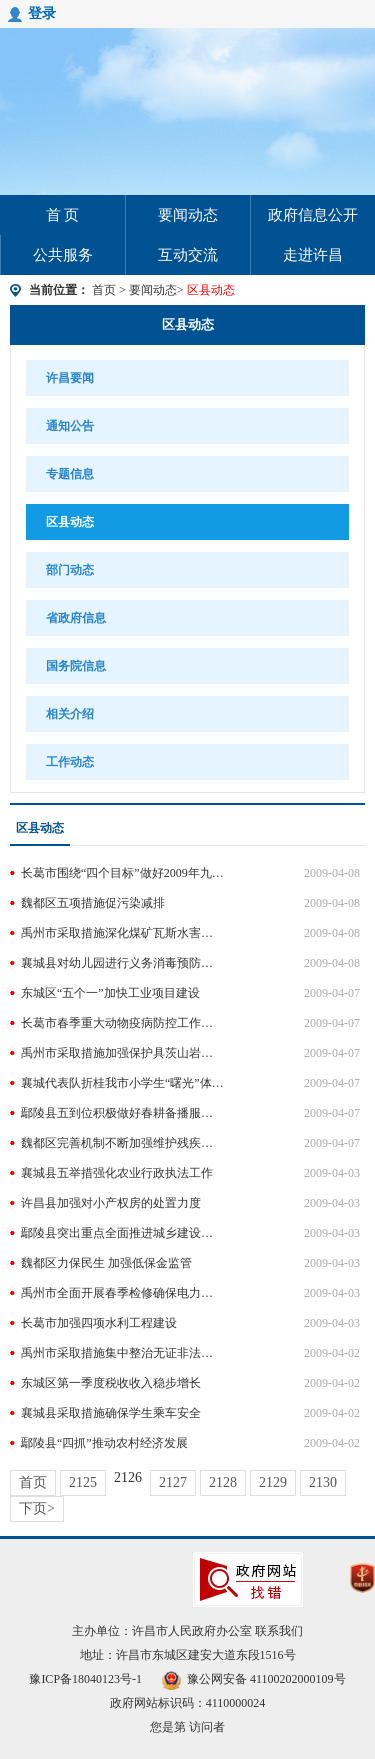  What do you see at coordinates (70, 474) in the screenshot?
I see `专题信息` at bounding box center [70, 474].